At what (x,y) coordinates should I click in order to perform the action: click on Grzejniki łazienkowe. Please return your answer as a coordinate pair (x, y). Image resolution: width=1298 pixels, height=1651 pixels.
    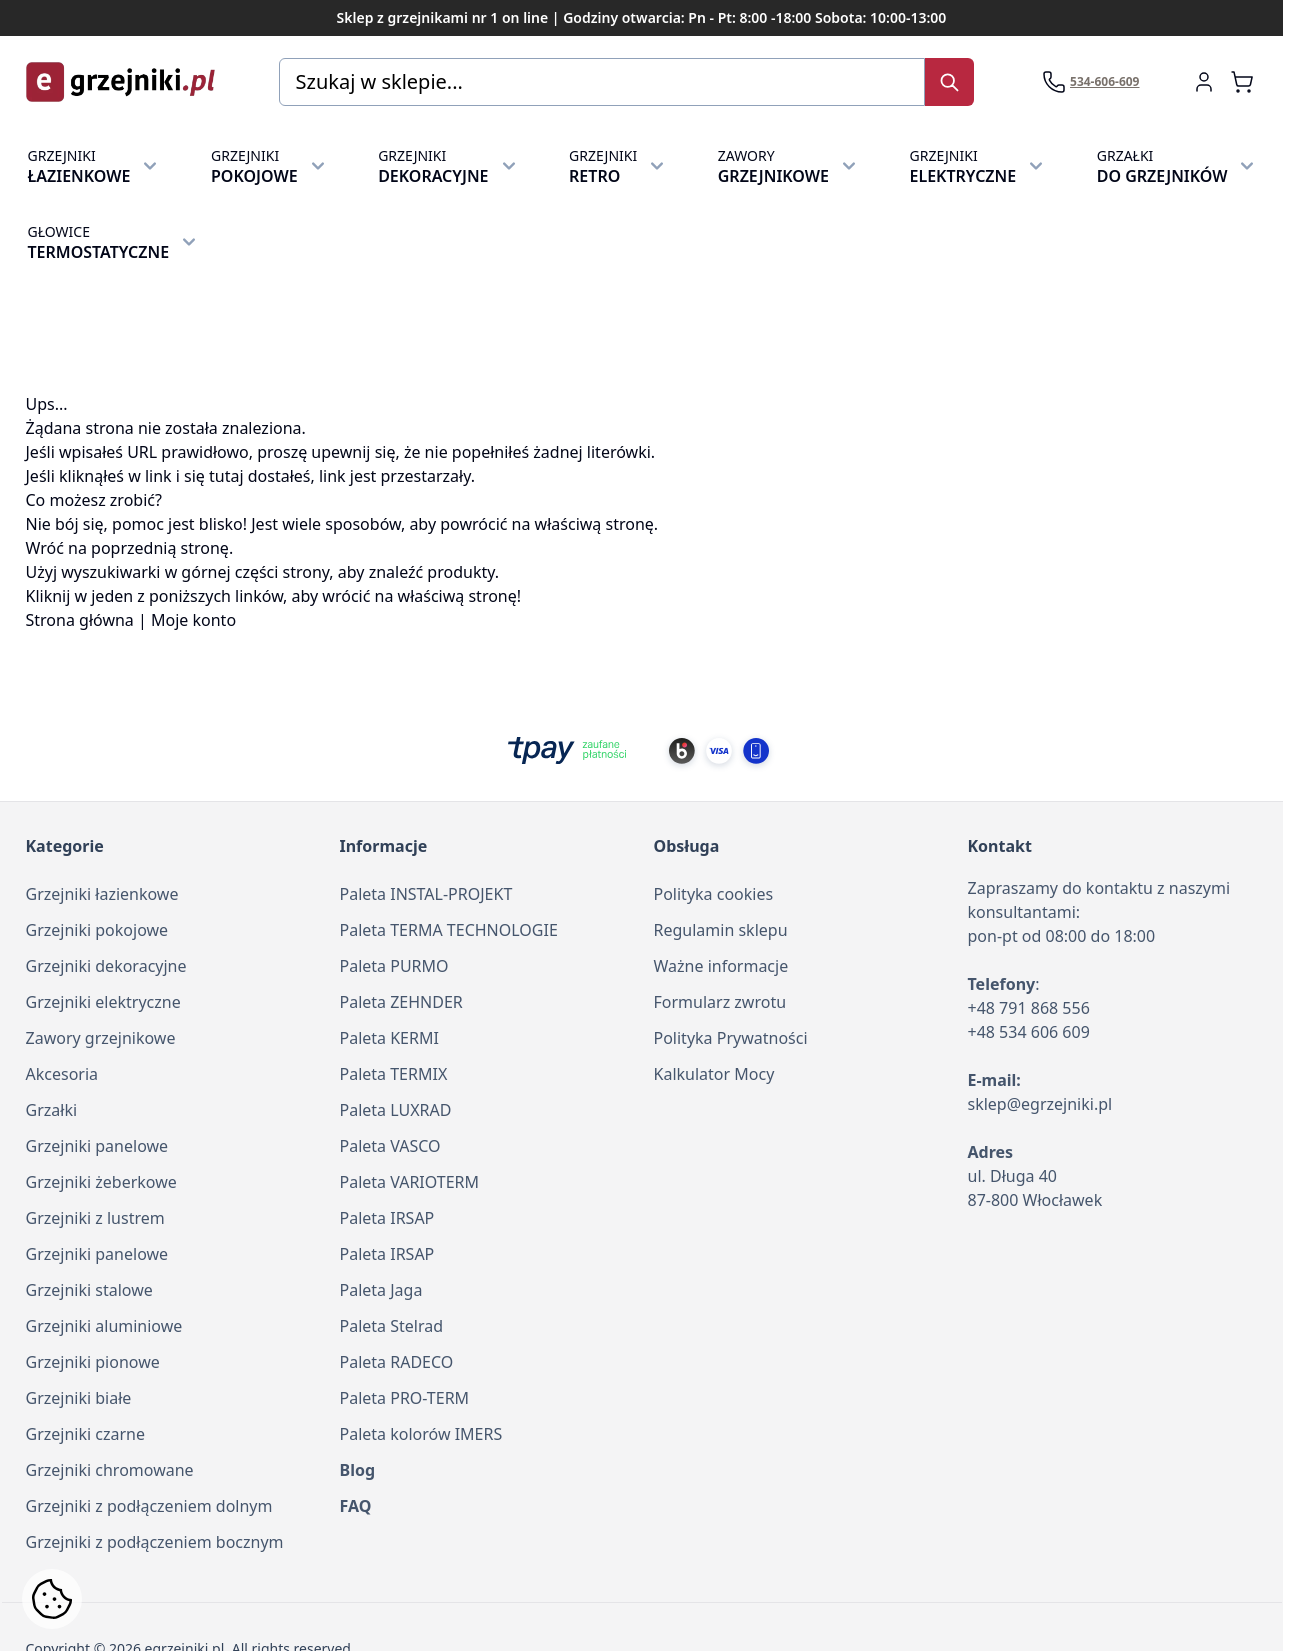
    Looking at the image, I should click on (102, 894).